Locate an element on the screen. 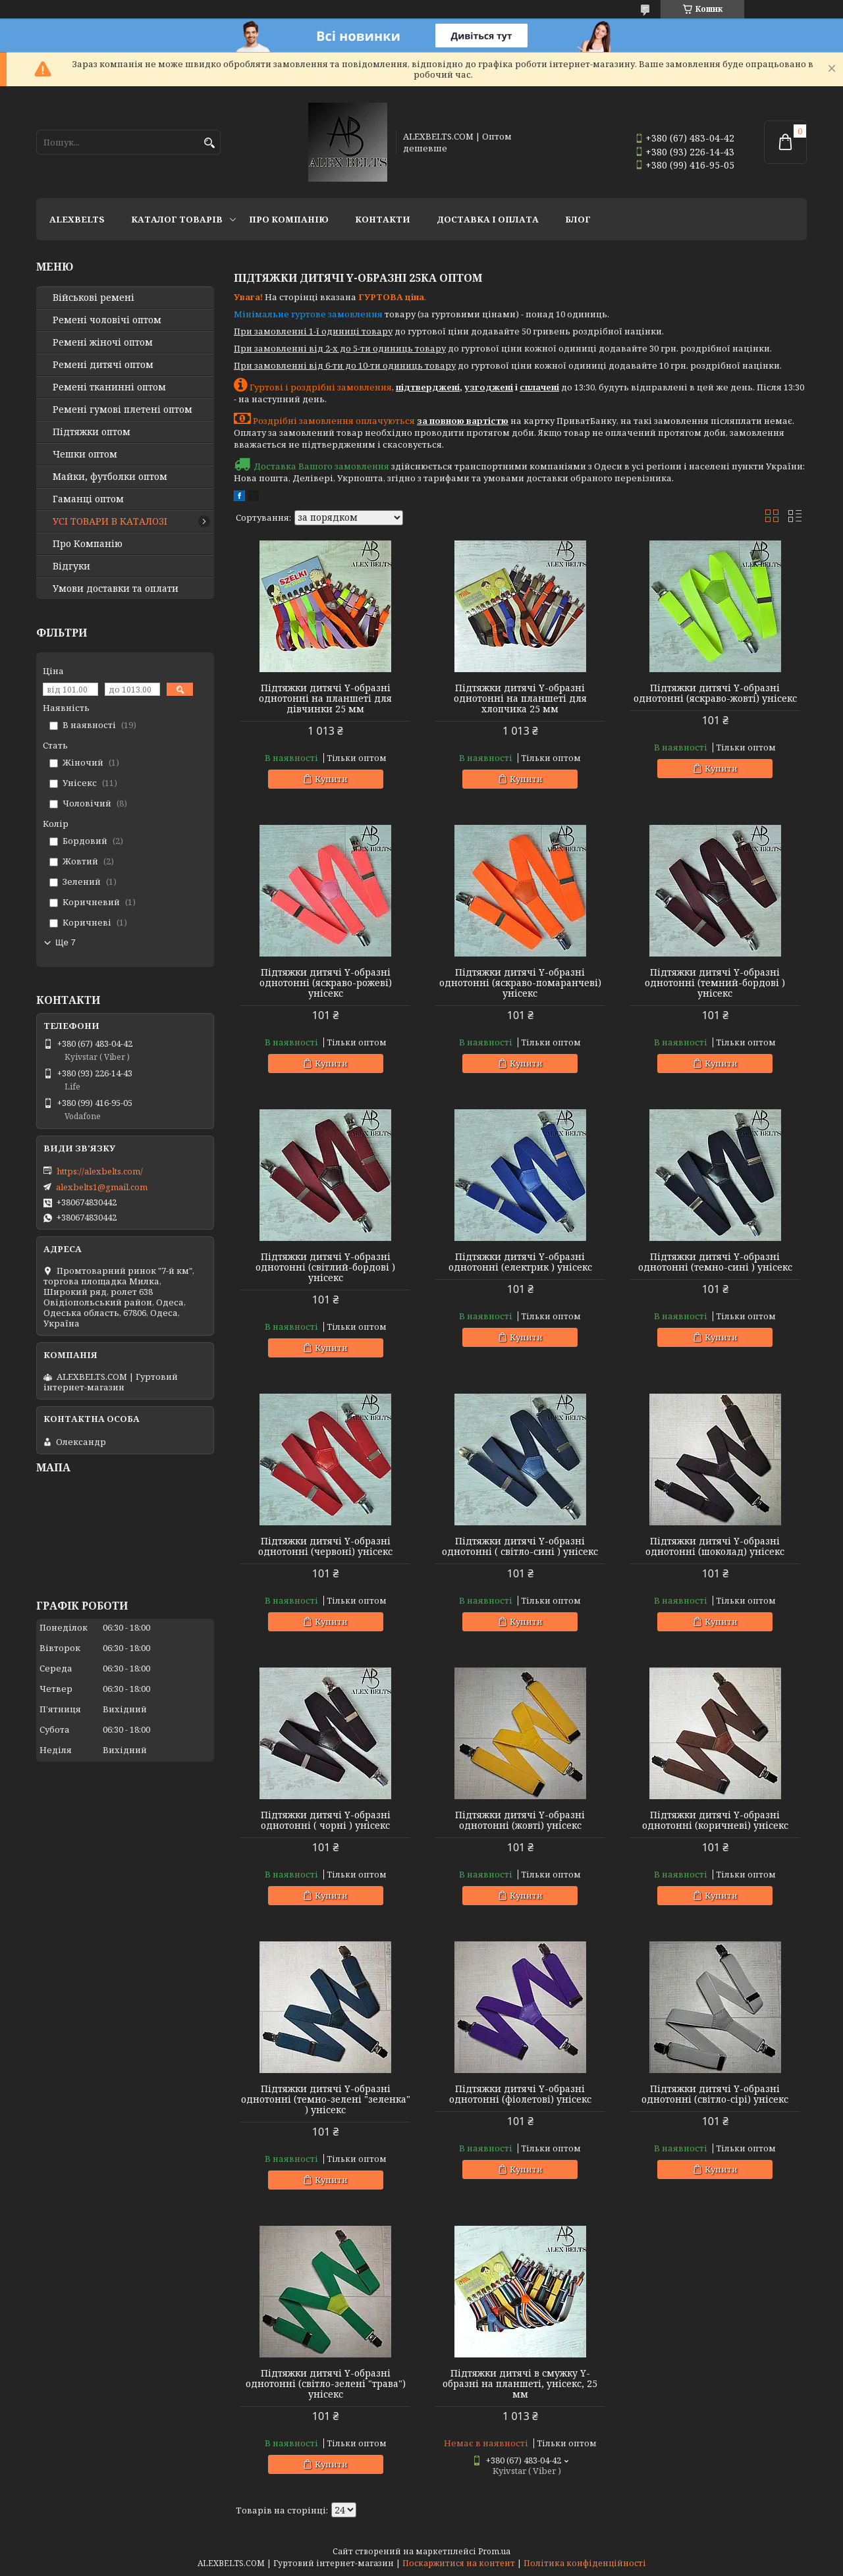  Підтяжки дитячі Y-образні однотонні (світло-зелені "трава") унісекс is located at coordinates (326, 2384).